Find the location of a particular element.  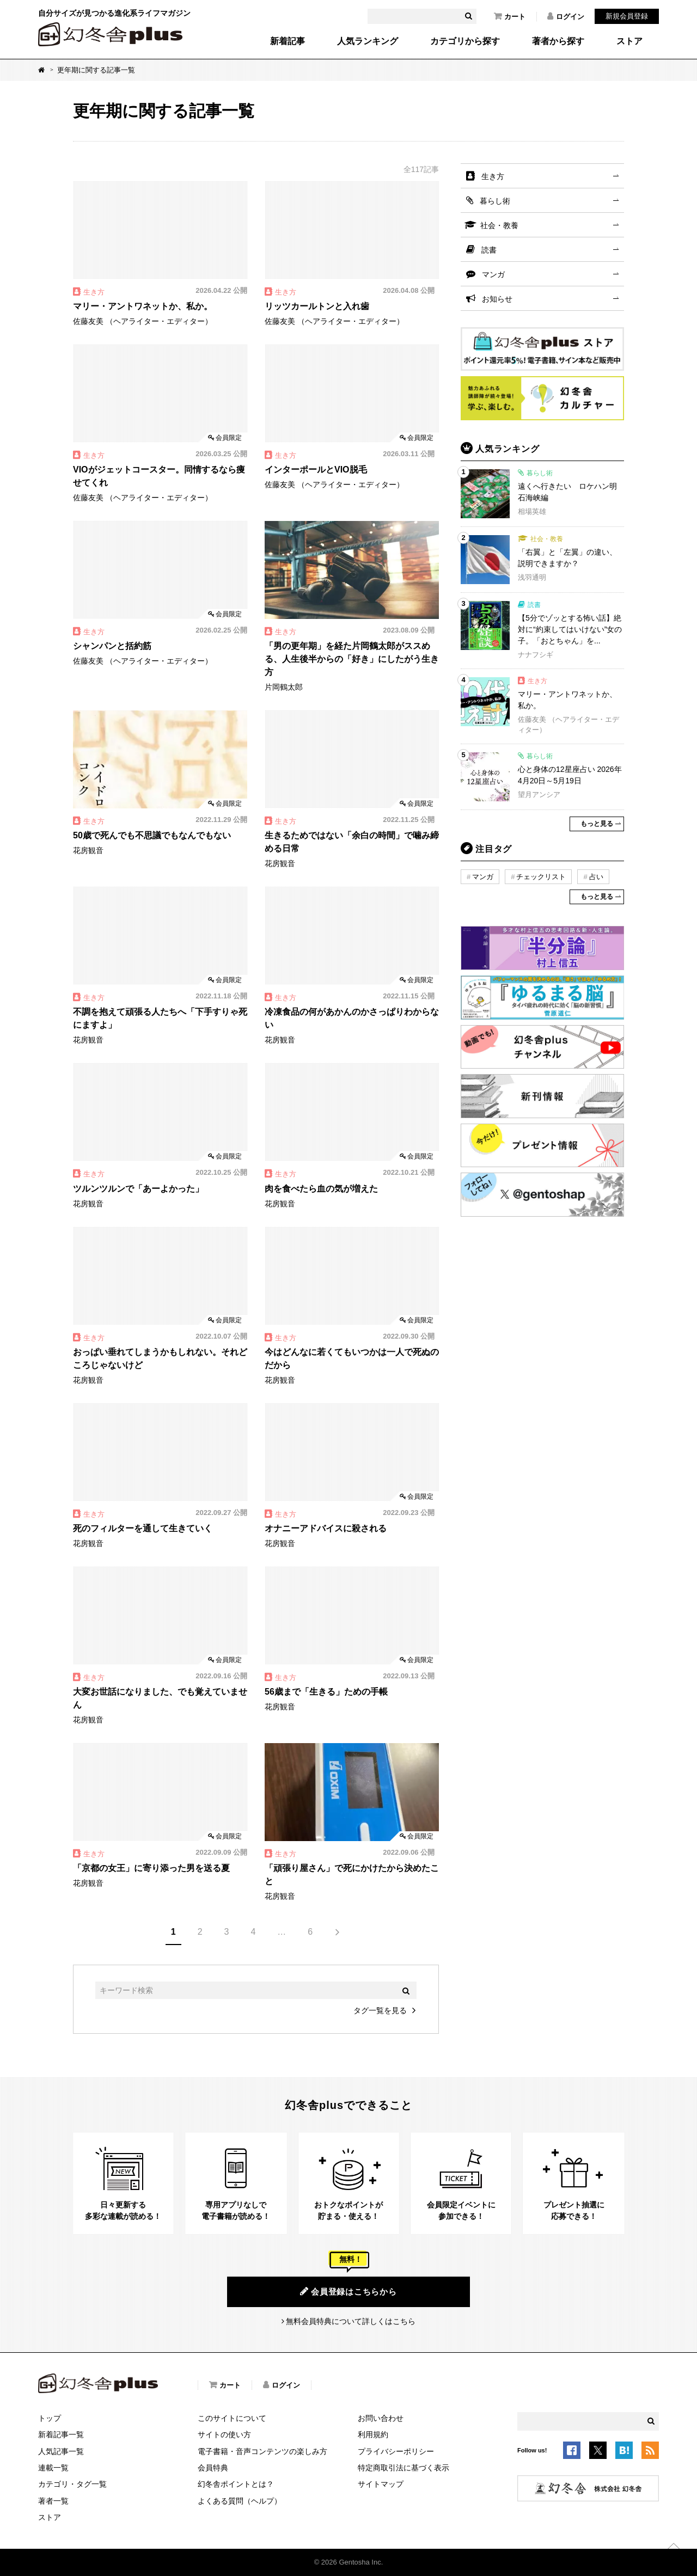

お問い合わせ is located at coordinates (380, 2418).